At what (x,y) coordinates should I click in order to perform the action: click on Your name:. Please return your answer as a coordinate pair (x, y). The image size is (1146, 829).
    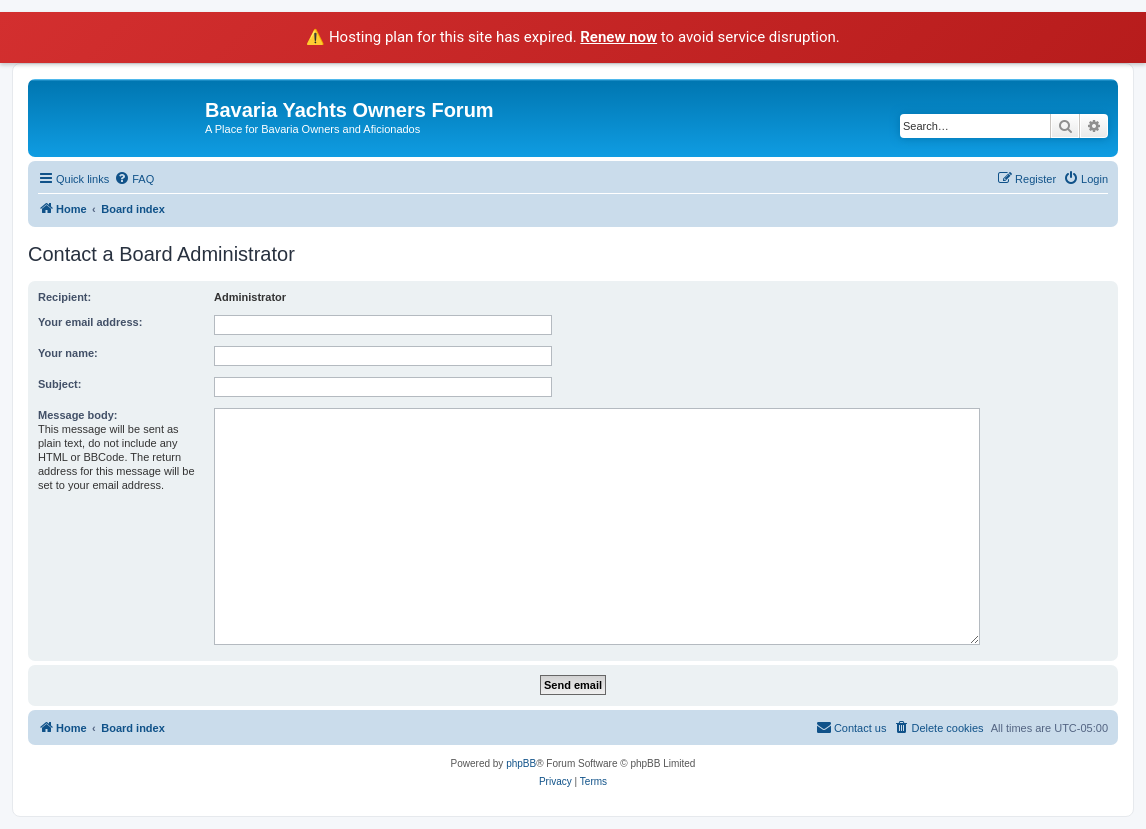
    Looking at the image, I should click on (68, 353).